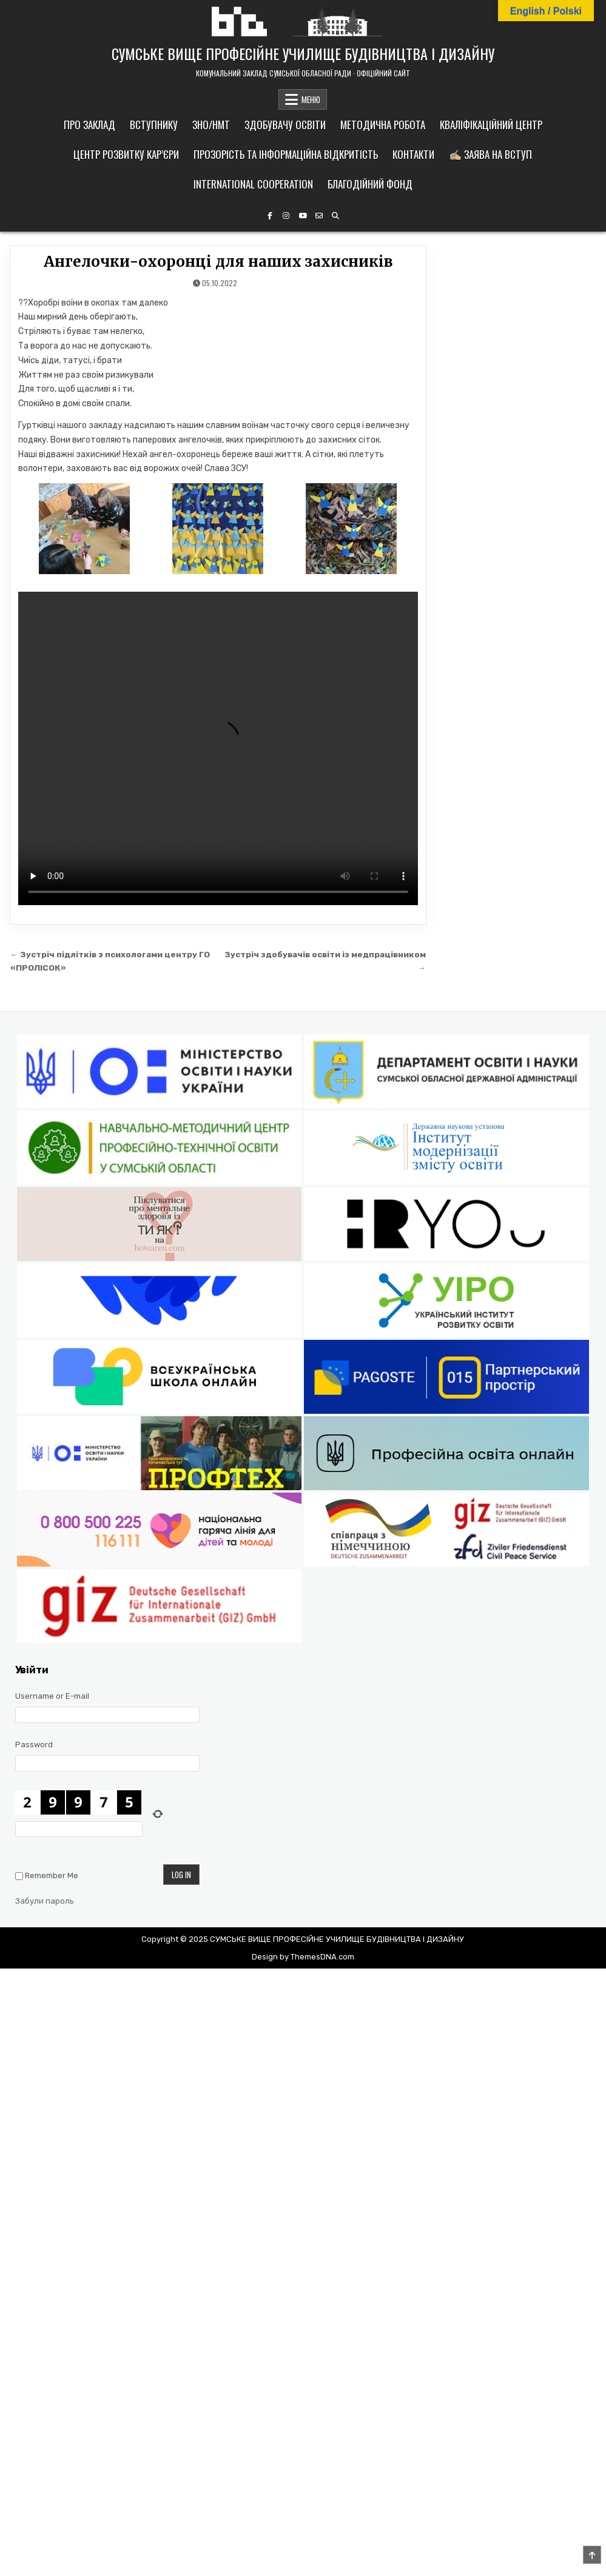 The height and width of the screenshot is (2576, 606). I want to click on Design by ThemesDNA.com, so click(303, 1956).